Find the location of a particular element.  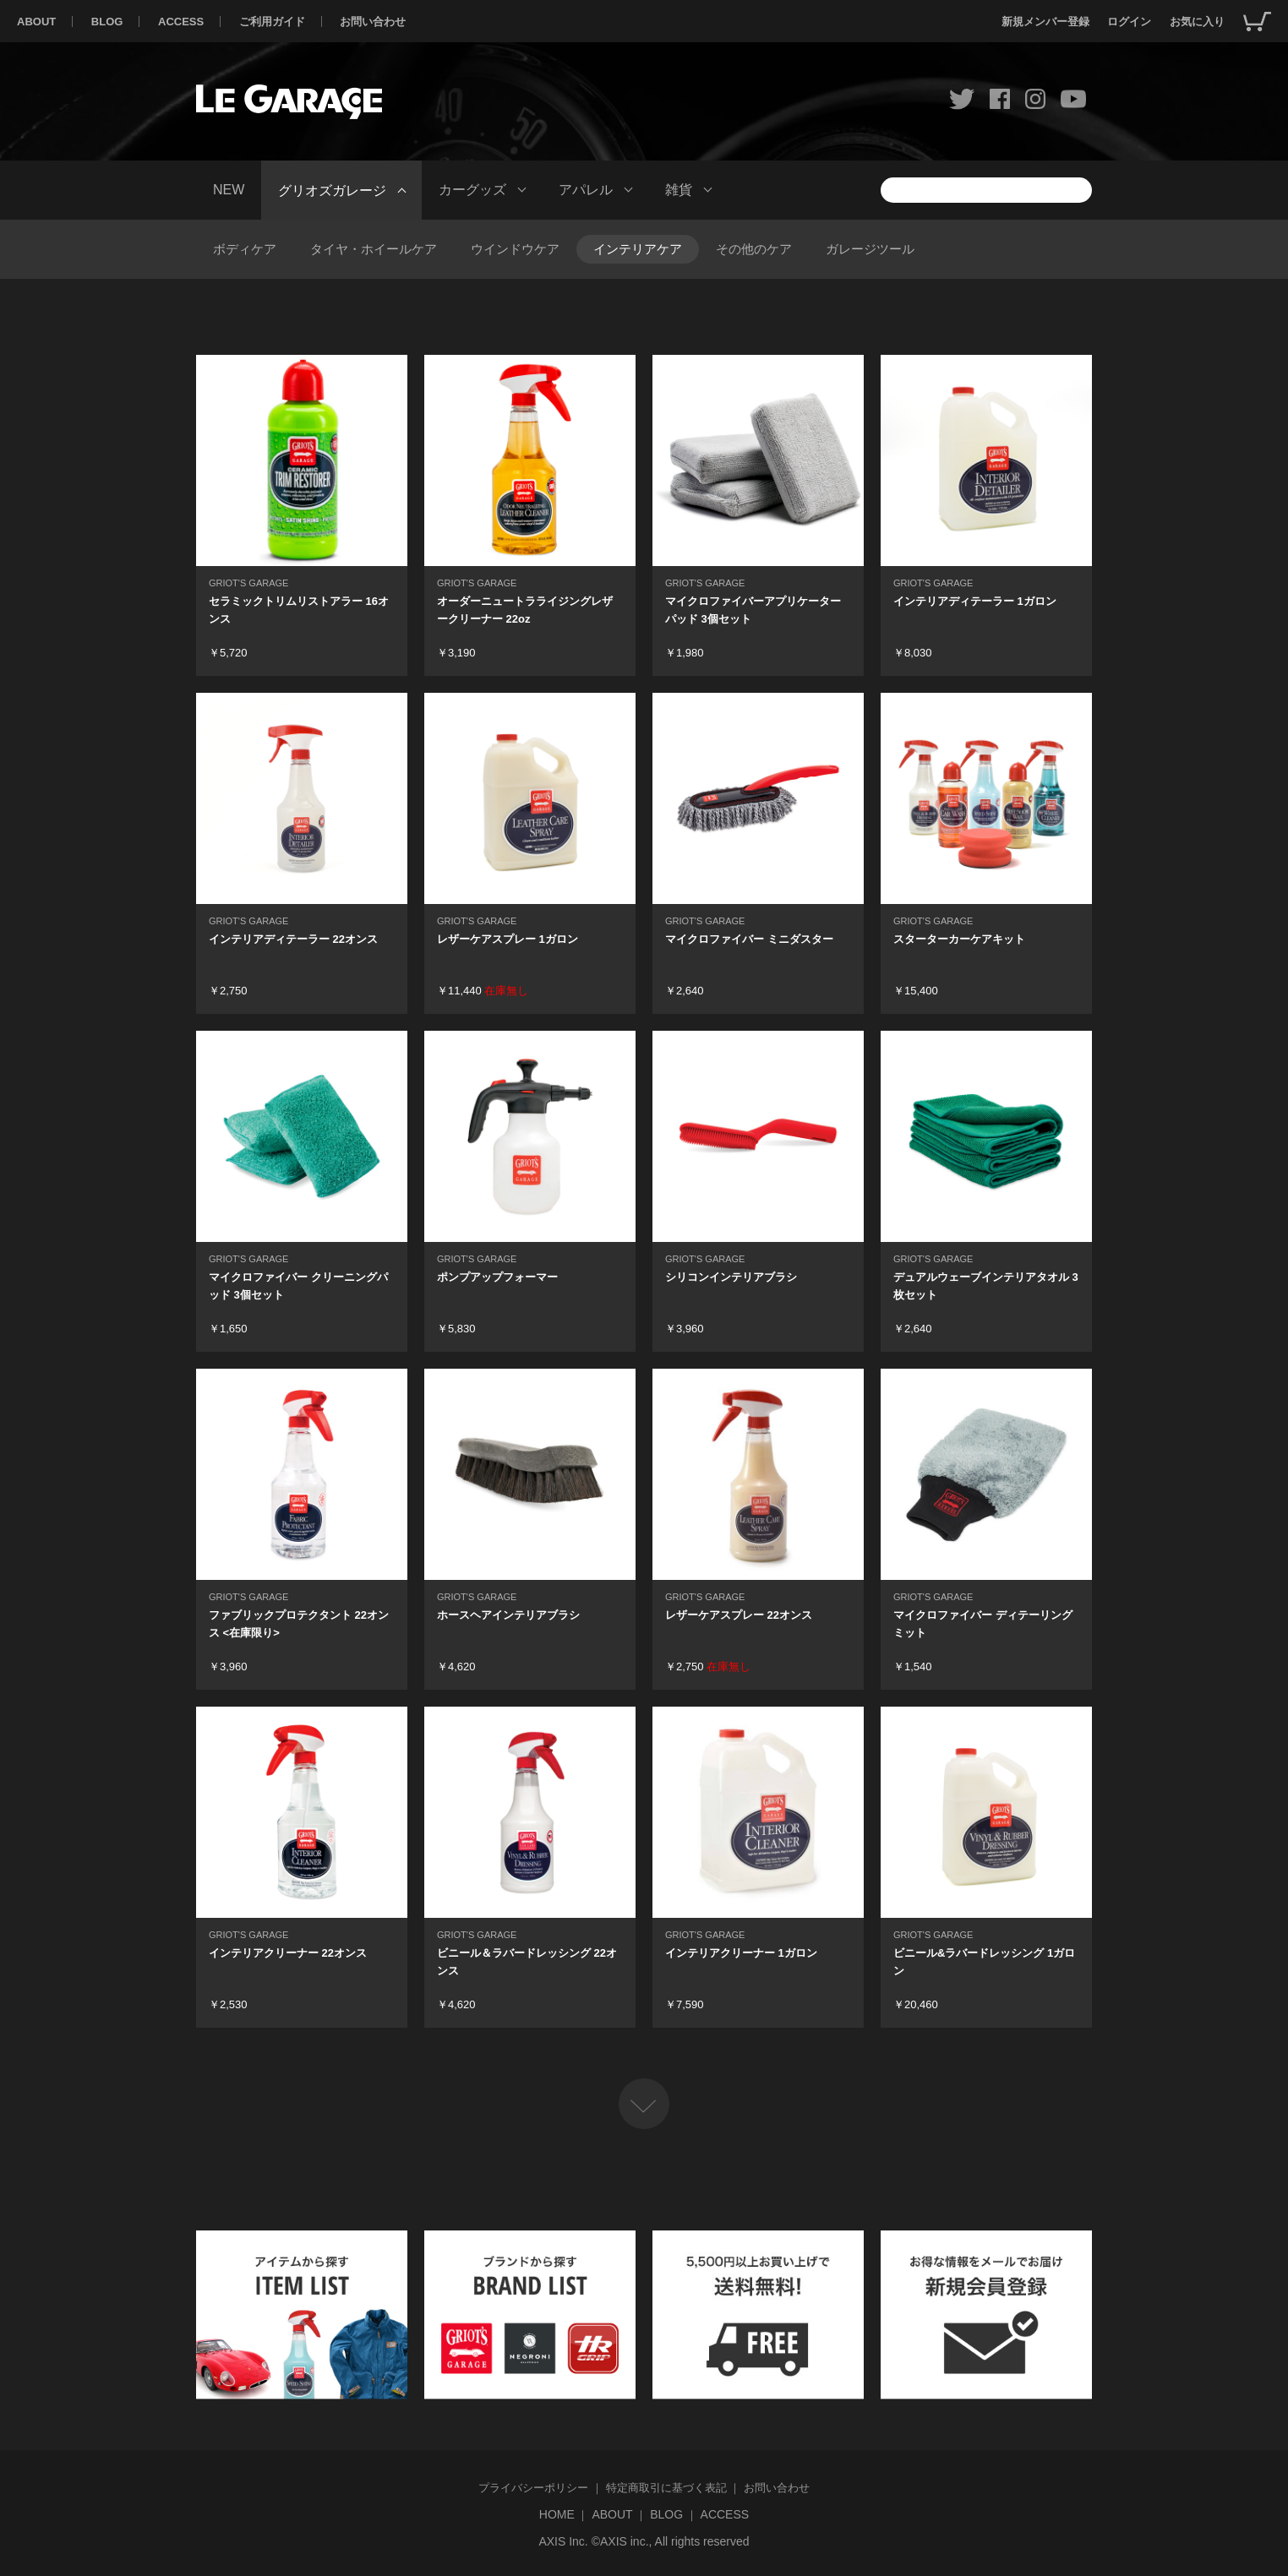

ガレージツール is located at coordinates (870, 249).